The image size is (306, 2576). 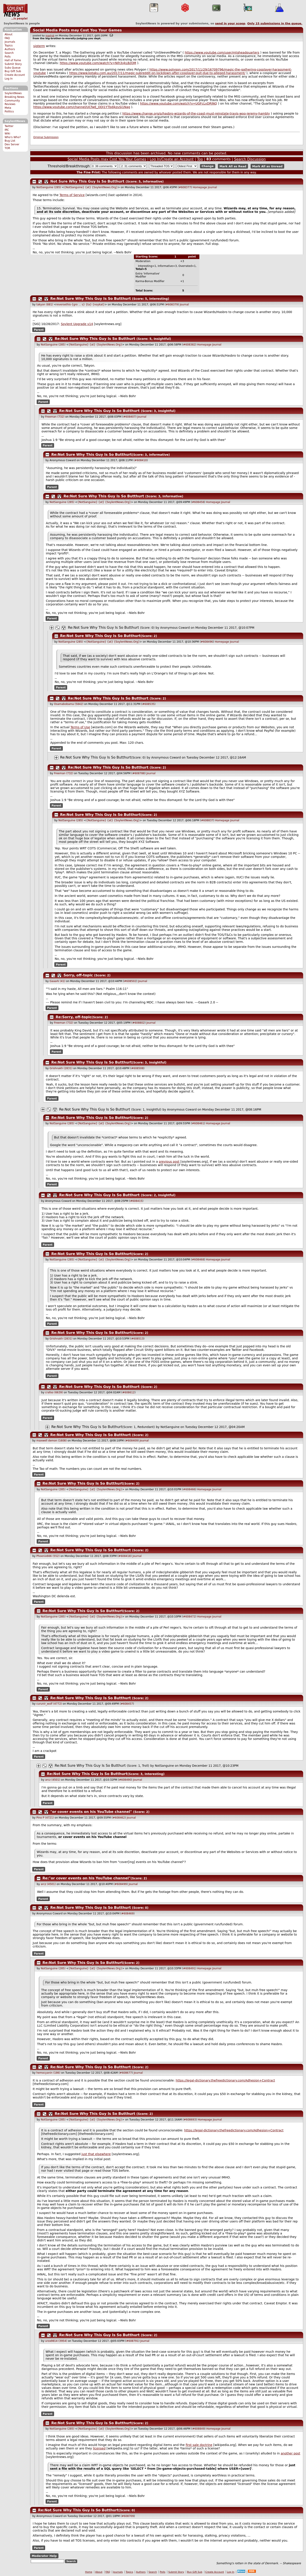 I want to click on #608457, so click(x=127, y=1703).